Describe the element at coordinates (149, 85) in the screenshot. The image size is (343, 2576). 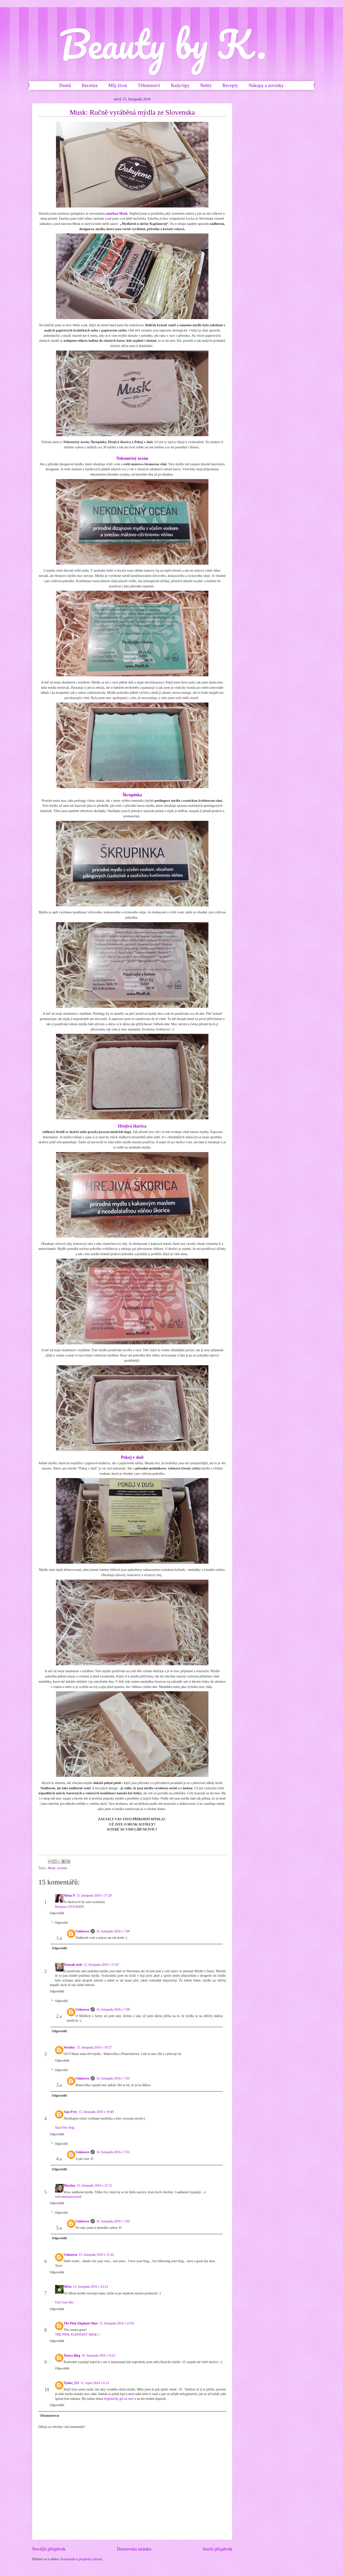
I see `Těhotenství` at that location.